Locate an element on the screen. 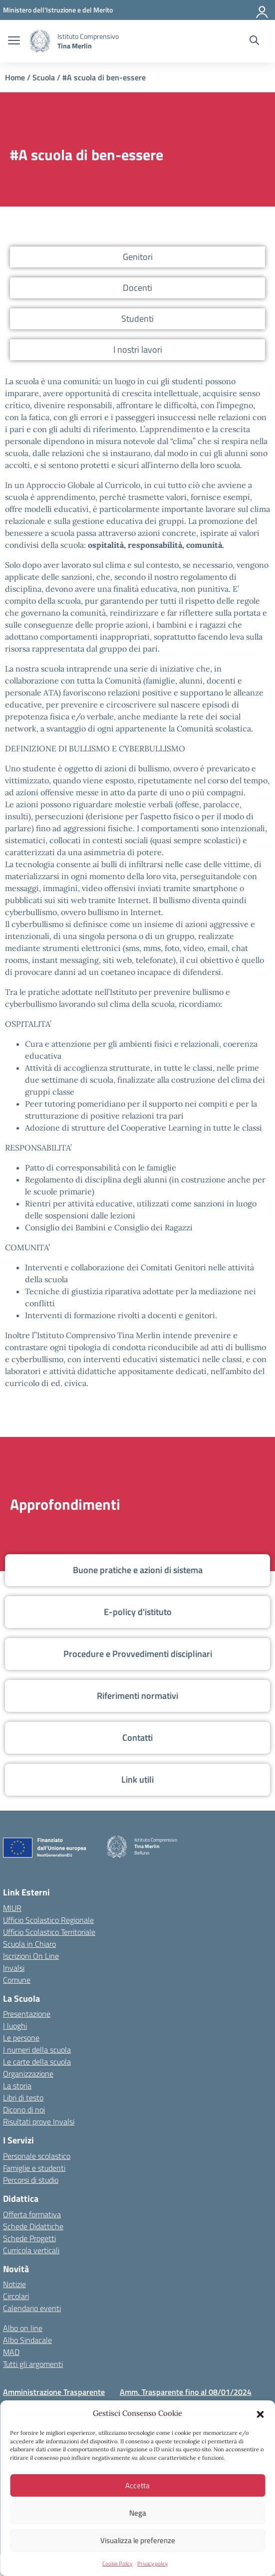 The width and height of the screenshot is (275, 2576). Privacy policy is located at coordinates (152, 2564).